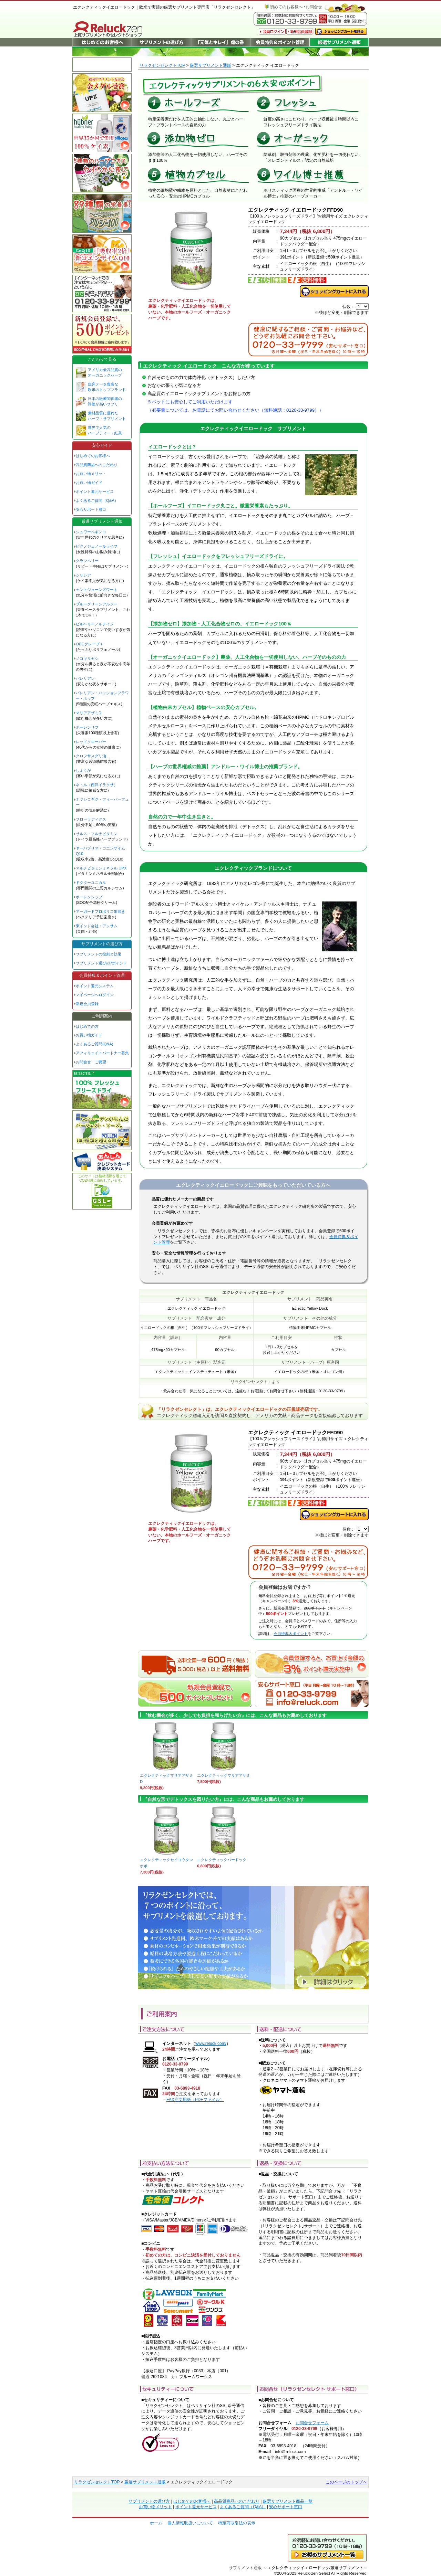 Image resolution: width=441 pixels, height=2576 pixels. Describe the element at coordinates (102, 1053) in the screenshot. I see `アフィリエイトパートナー募集` at that location.